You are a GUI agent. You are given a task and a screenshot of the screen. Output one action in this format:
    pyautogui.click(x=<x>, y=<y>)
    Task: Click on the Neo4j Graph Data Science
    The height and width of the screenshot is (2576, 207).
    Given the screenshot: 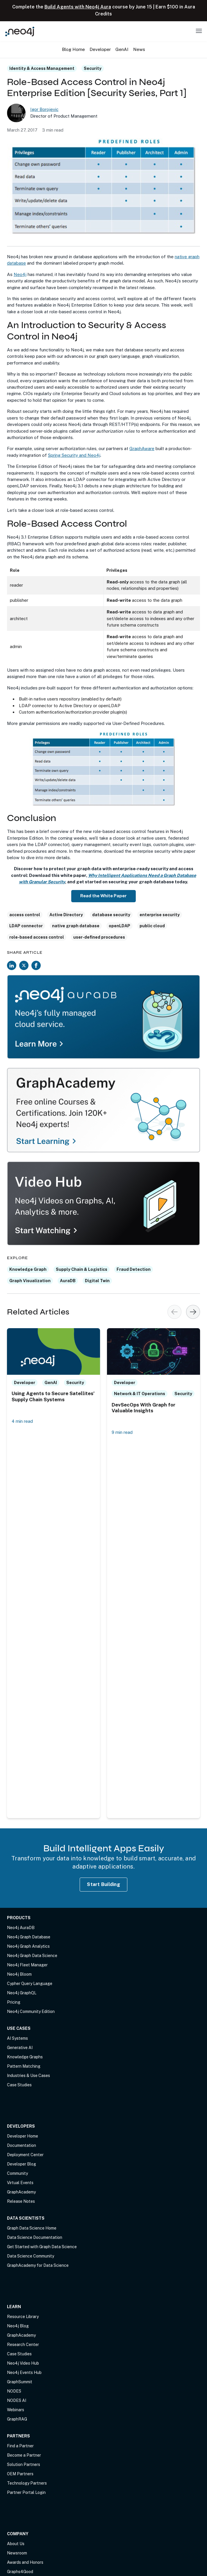 What is the action you would take?
    pyautogui.click(x=32, y=1955)
    